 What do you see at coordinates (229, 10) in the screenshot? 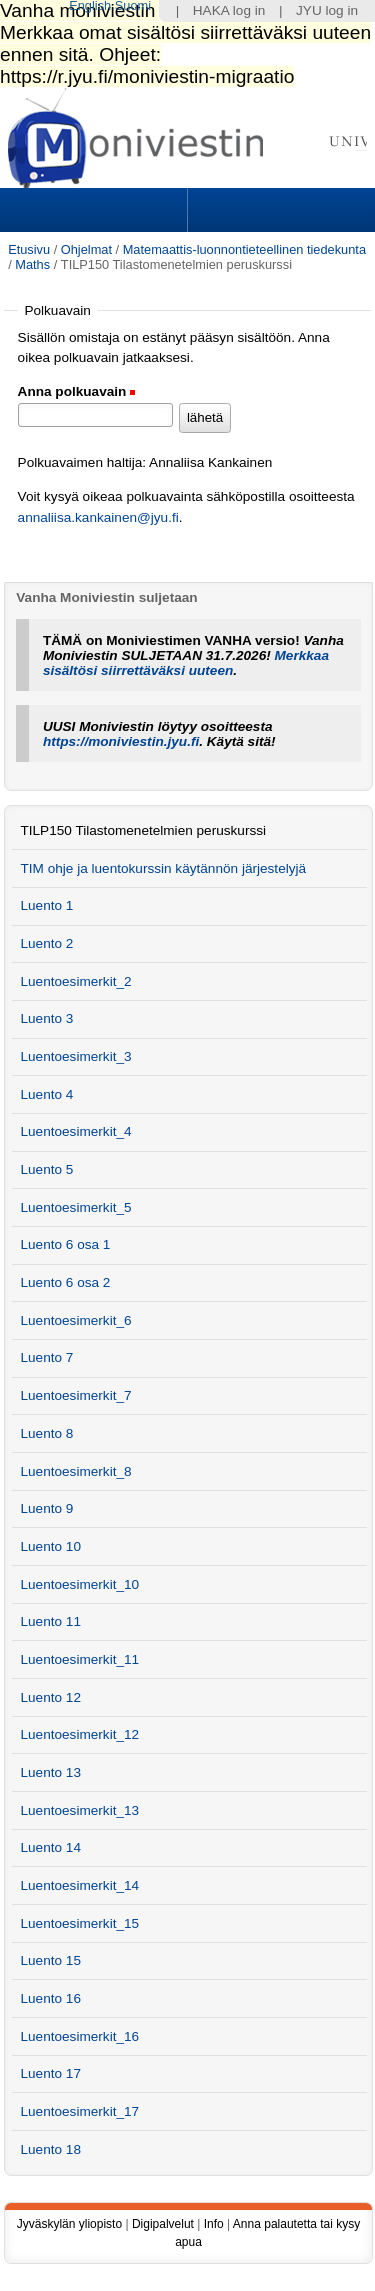
I see `HAKA log in` at bounding box center [229, 10].